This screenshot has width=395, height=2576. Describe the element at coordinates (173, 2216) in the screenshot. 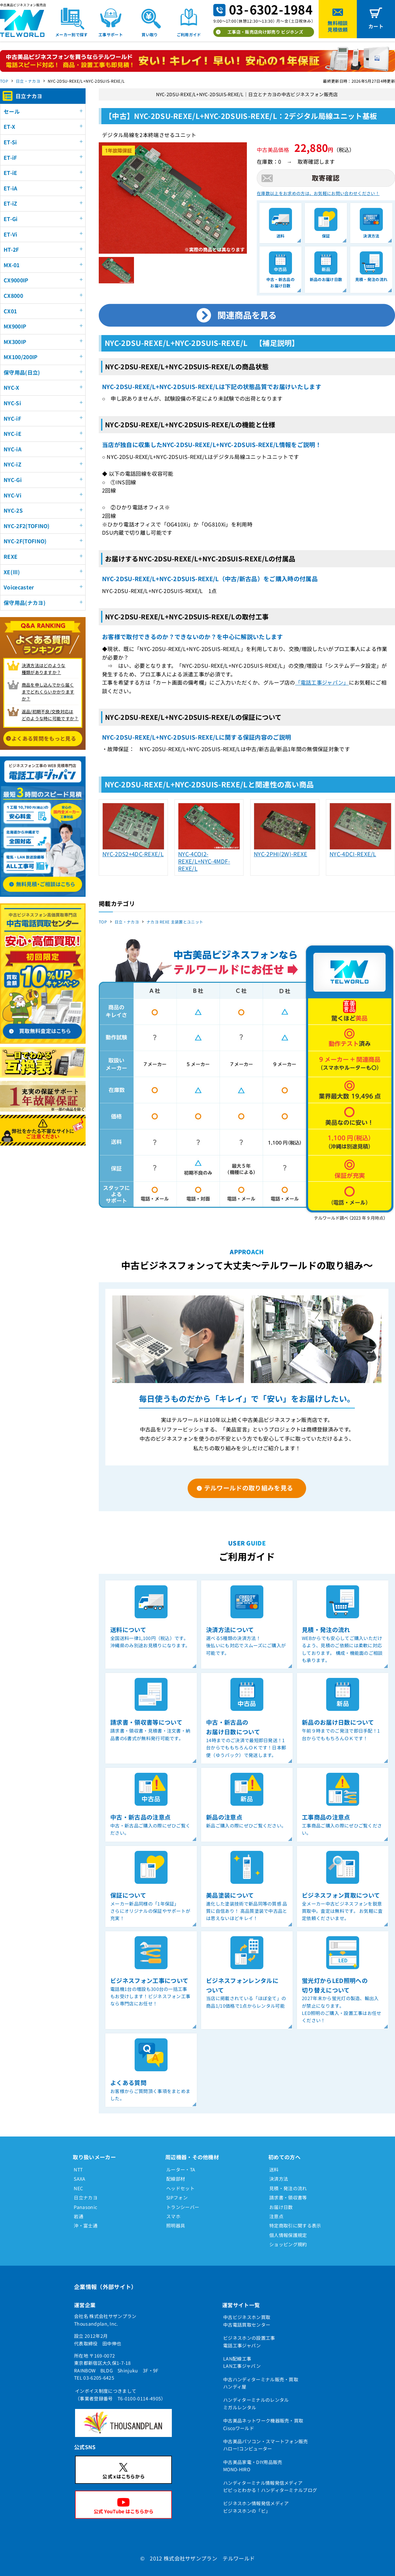

I see `スマホ` at that location.